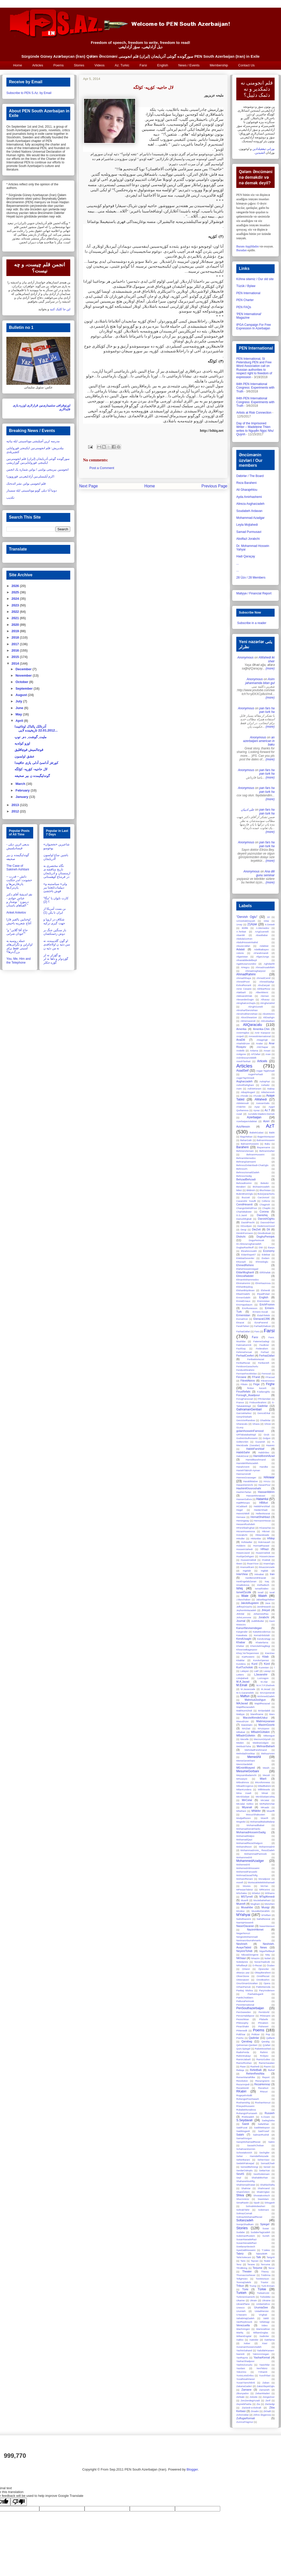 The height and width of the screenshot is (2576, 281). What do you see at coordinates (244, 1803) in the screenshot?
I see `MirJalal Xelilov` at bounding box center [244, 1803].